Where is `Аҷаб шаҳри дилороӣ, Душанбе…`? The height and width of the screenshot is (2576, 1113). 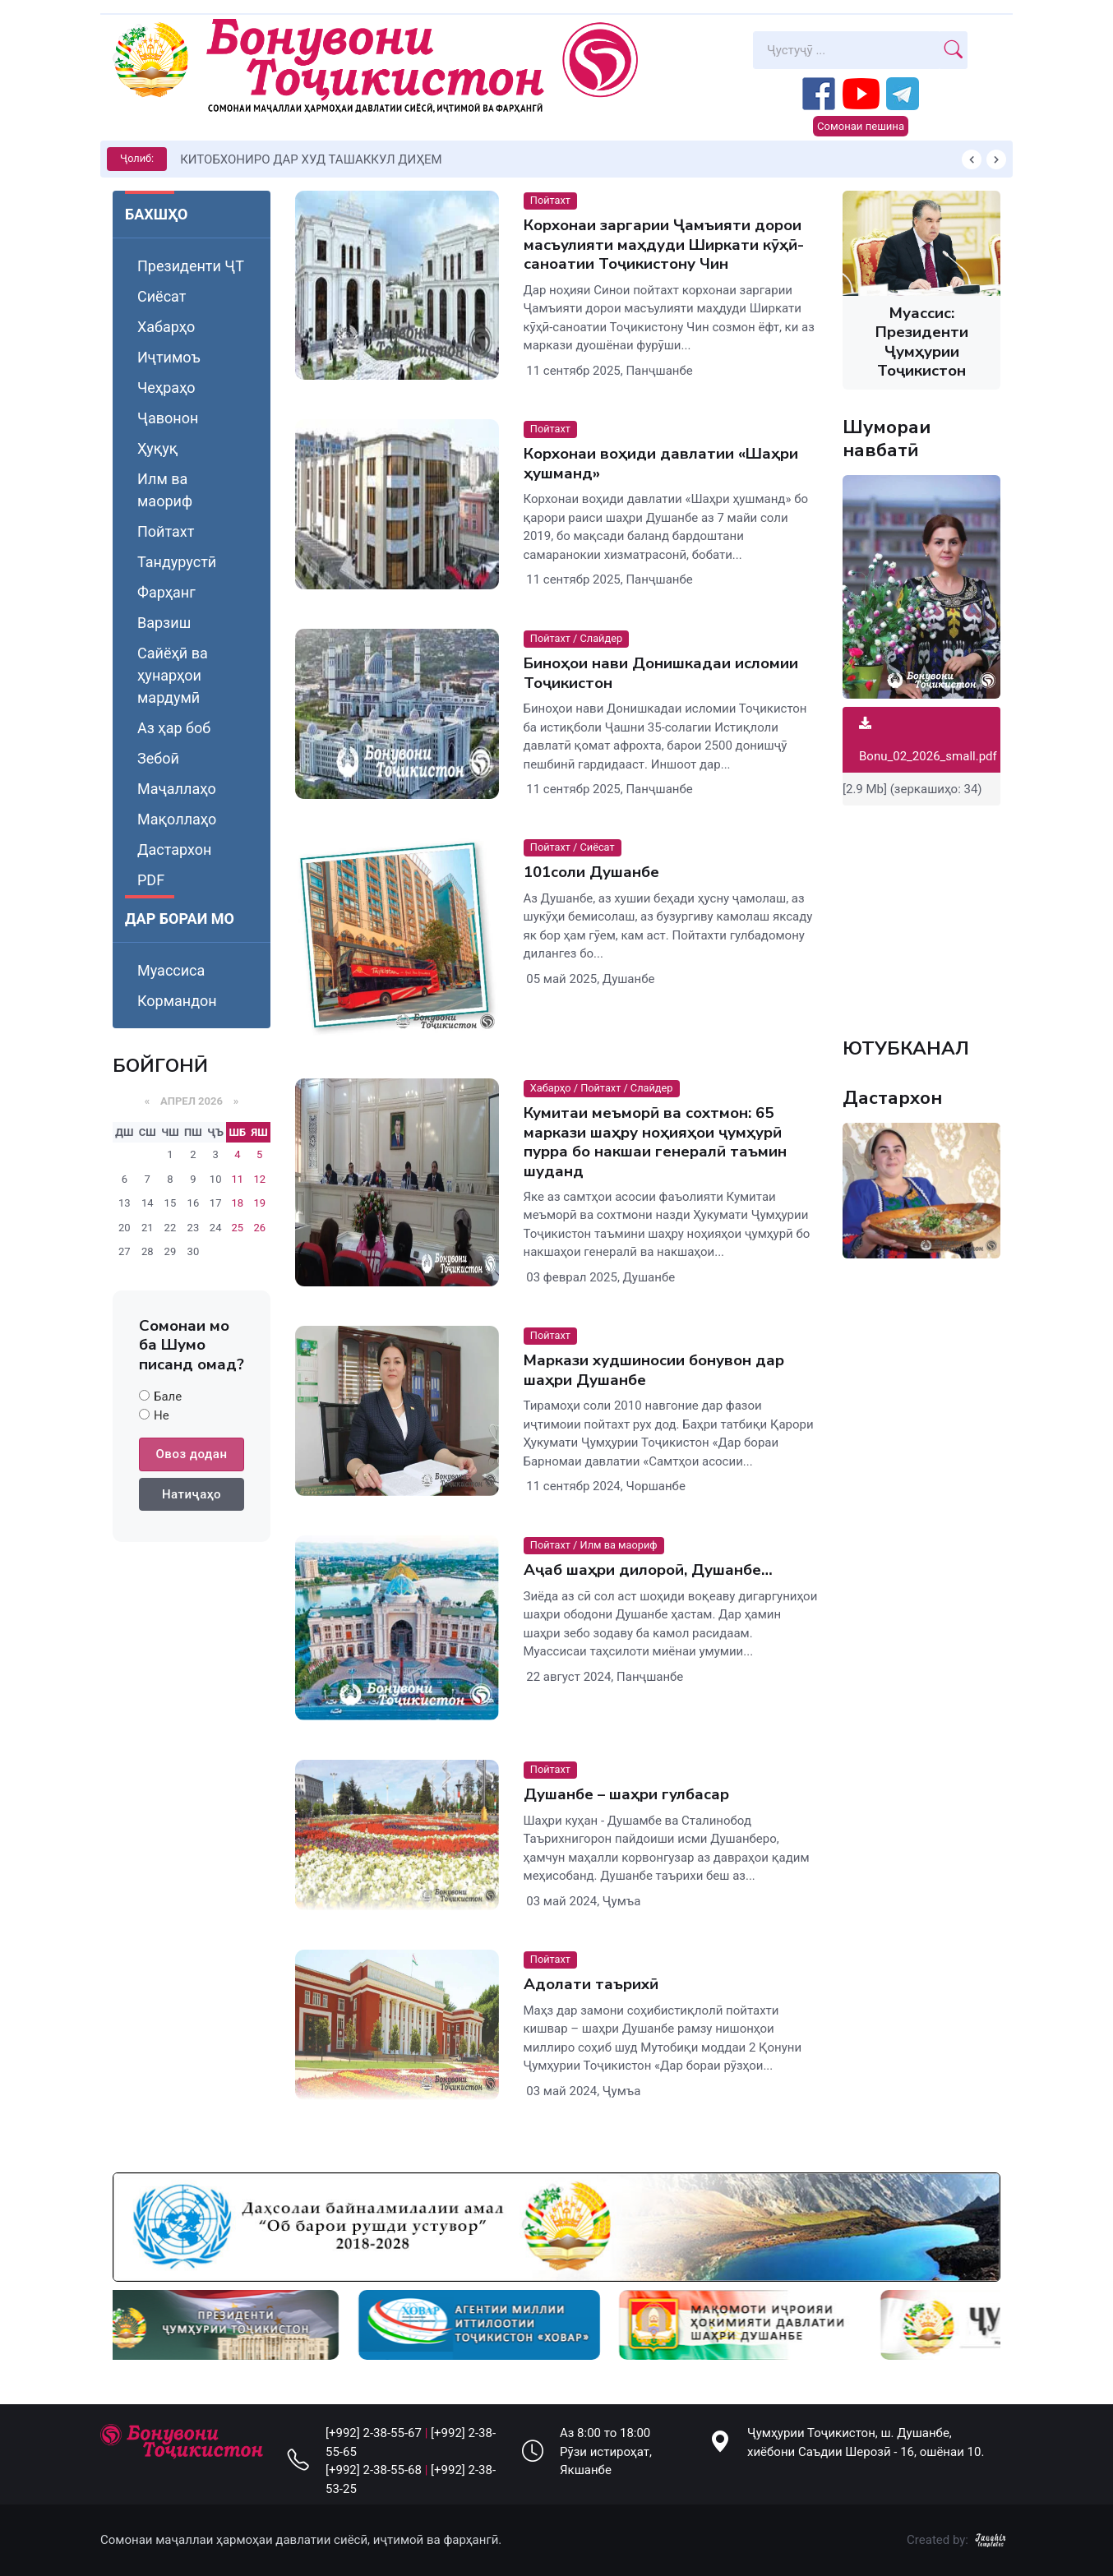
Аҷаб шаҳри дилороӣ, Душанбе… is located at coordinates (648, 1570).